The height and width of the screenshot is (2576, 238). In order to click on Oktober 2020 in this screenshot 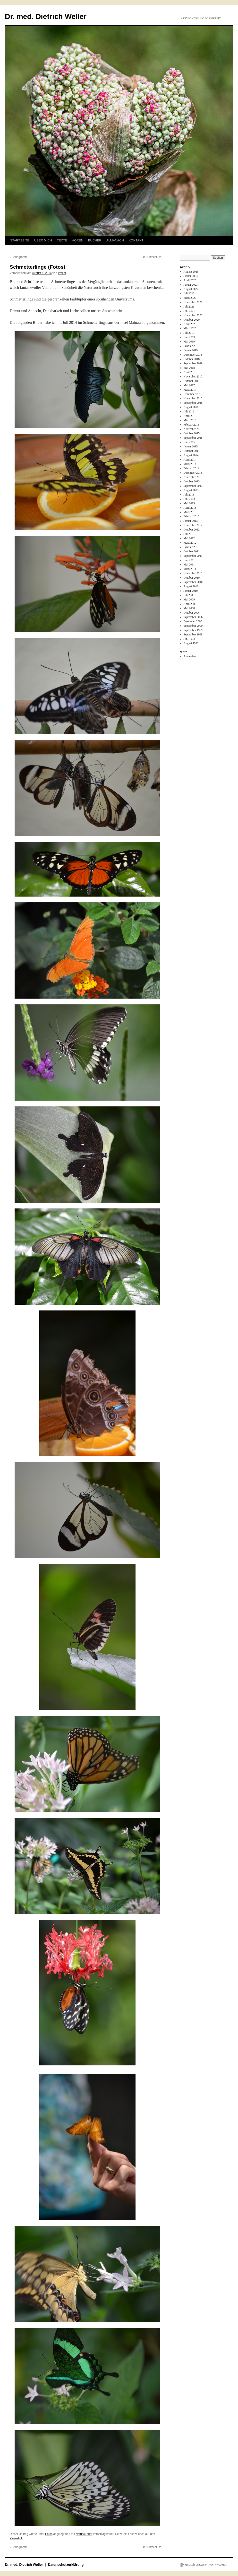, I will do `click(192, 319)`.